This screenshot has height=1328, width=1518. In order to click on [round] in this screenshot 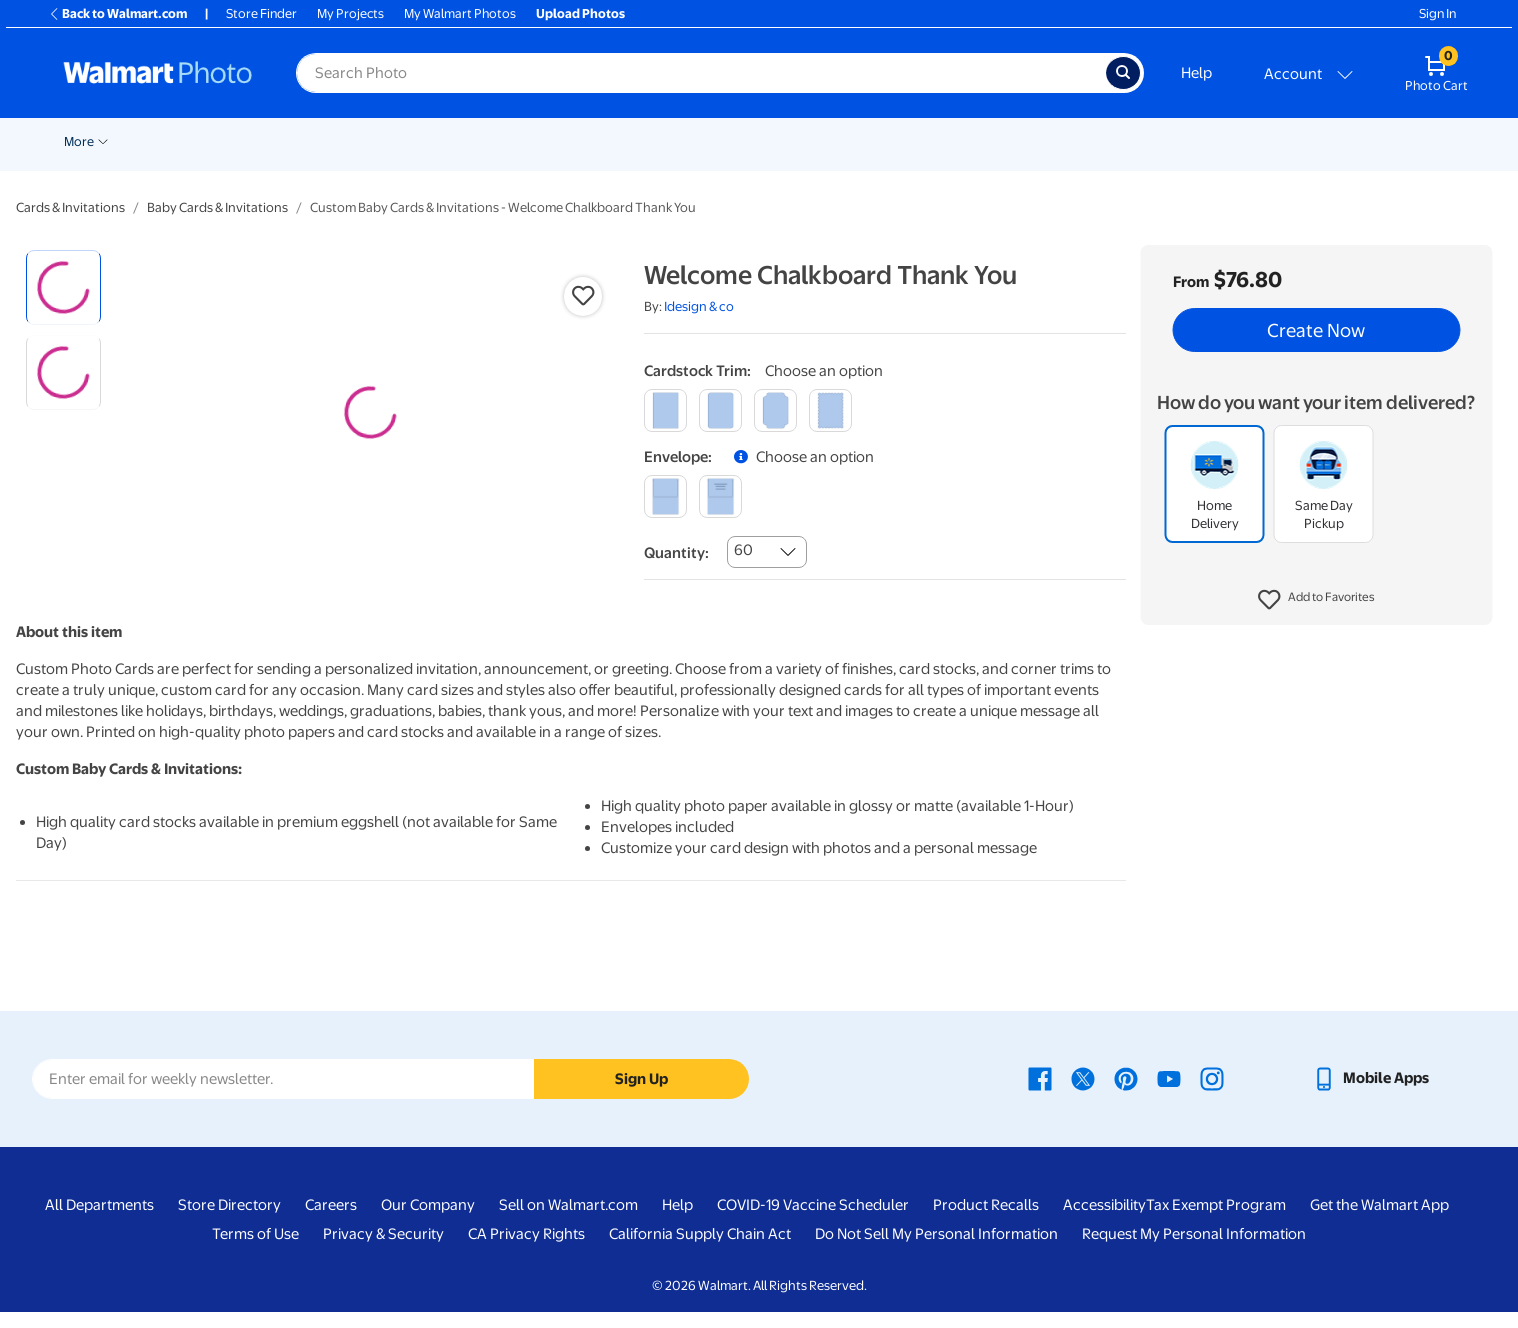, I will do `click(720, 410)`.